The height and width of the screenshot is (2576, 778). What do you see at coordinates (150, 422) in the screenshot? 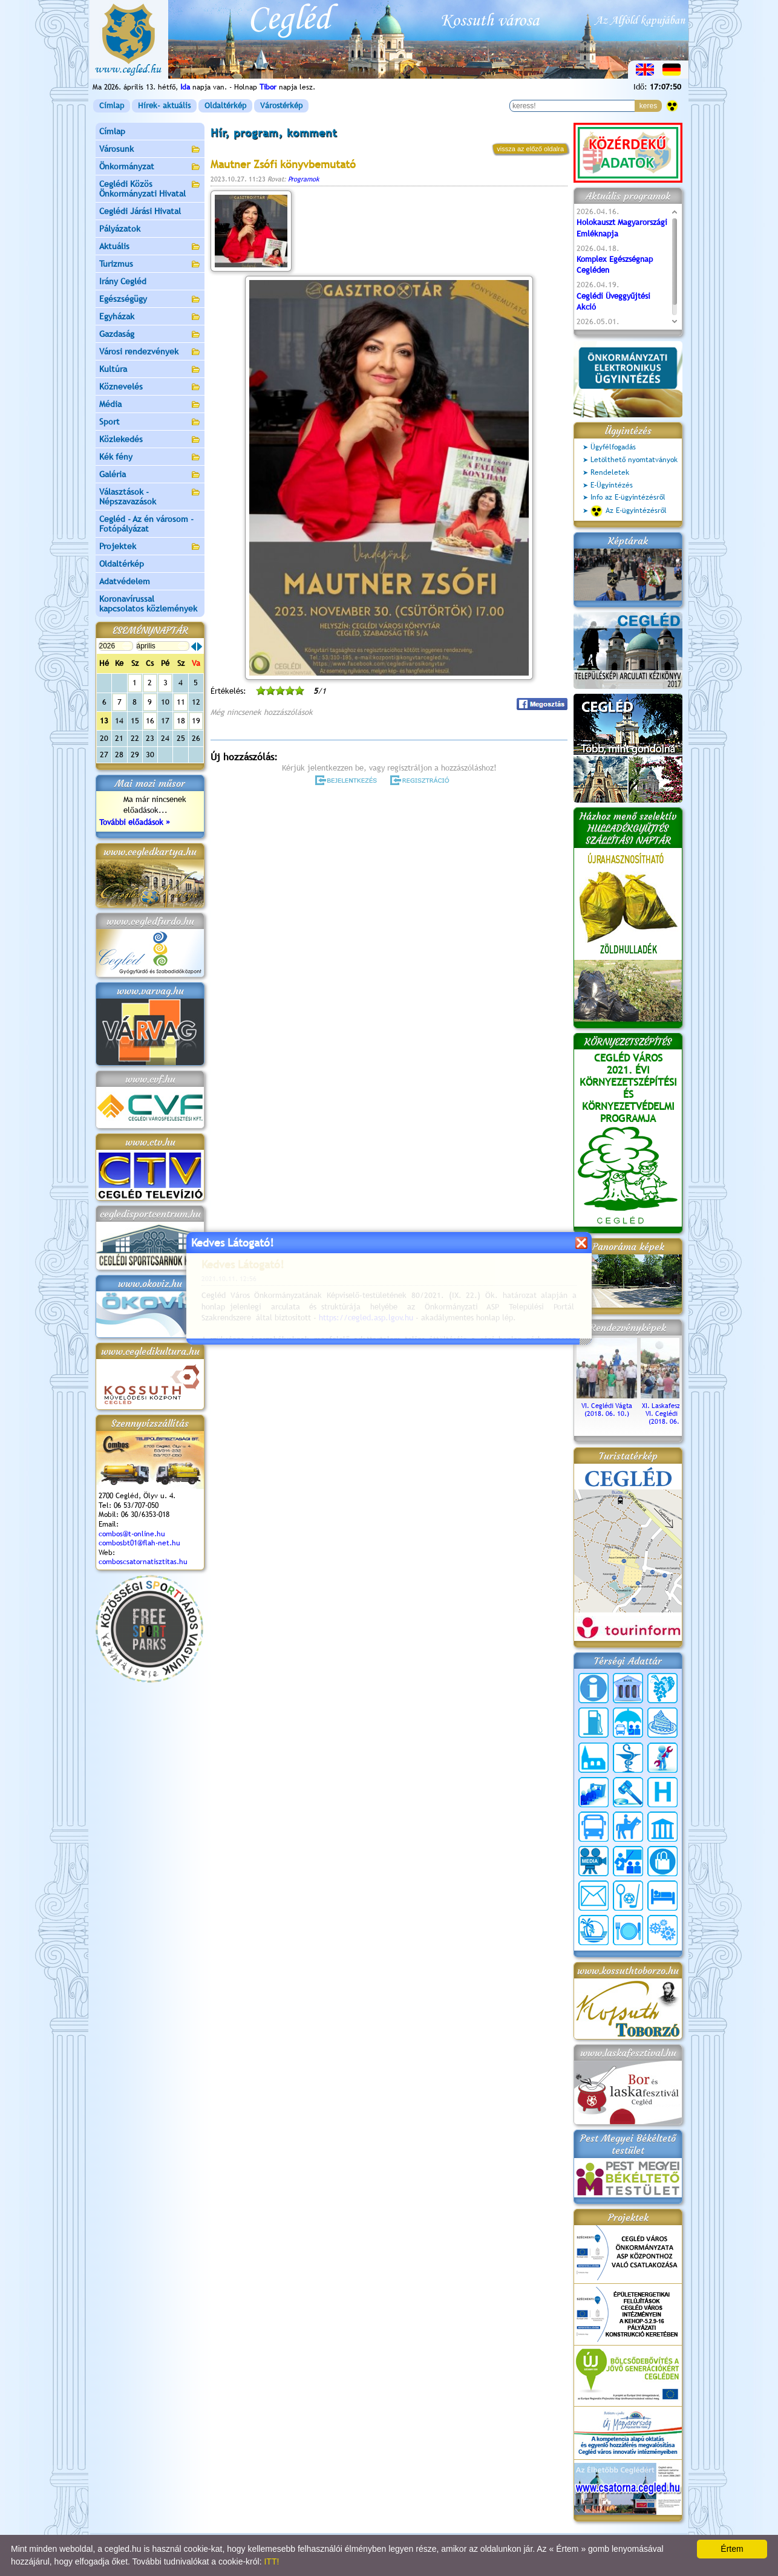
I see `Sport` at bounding box center [150, 422].